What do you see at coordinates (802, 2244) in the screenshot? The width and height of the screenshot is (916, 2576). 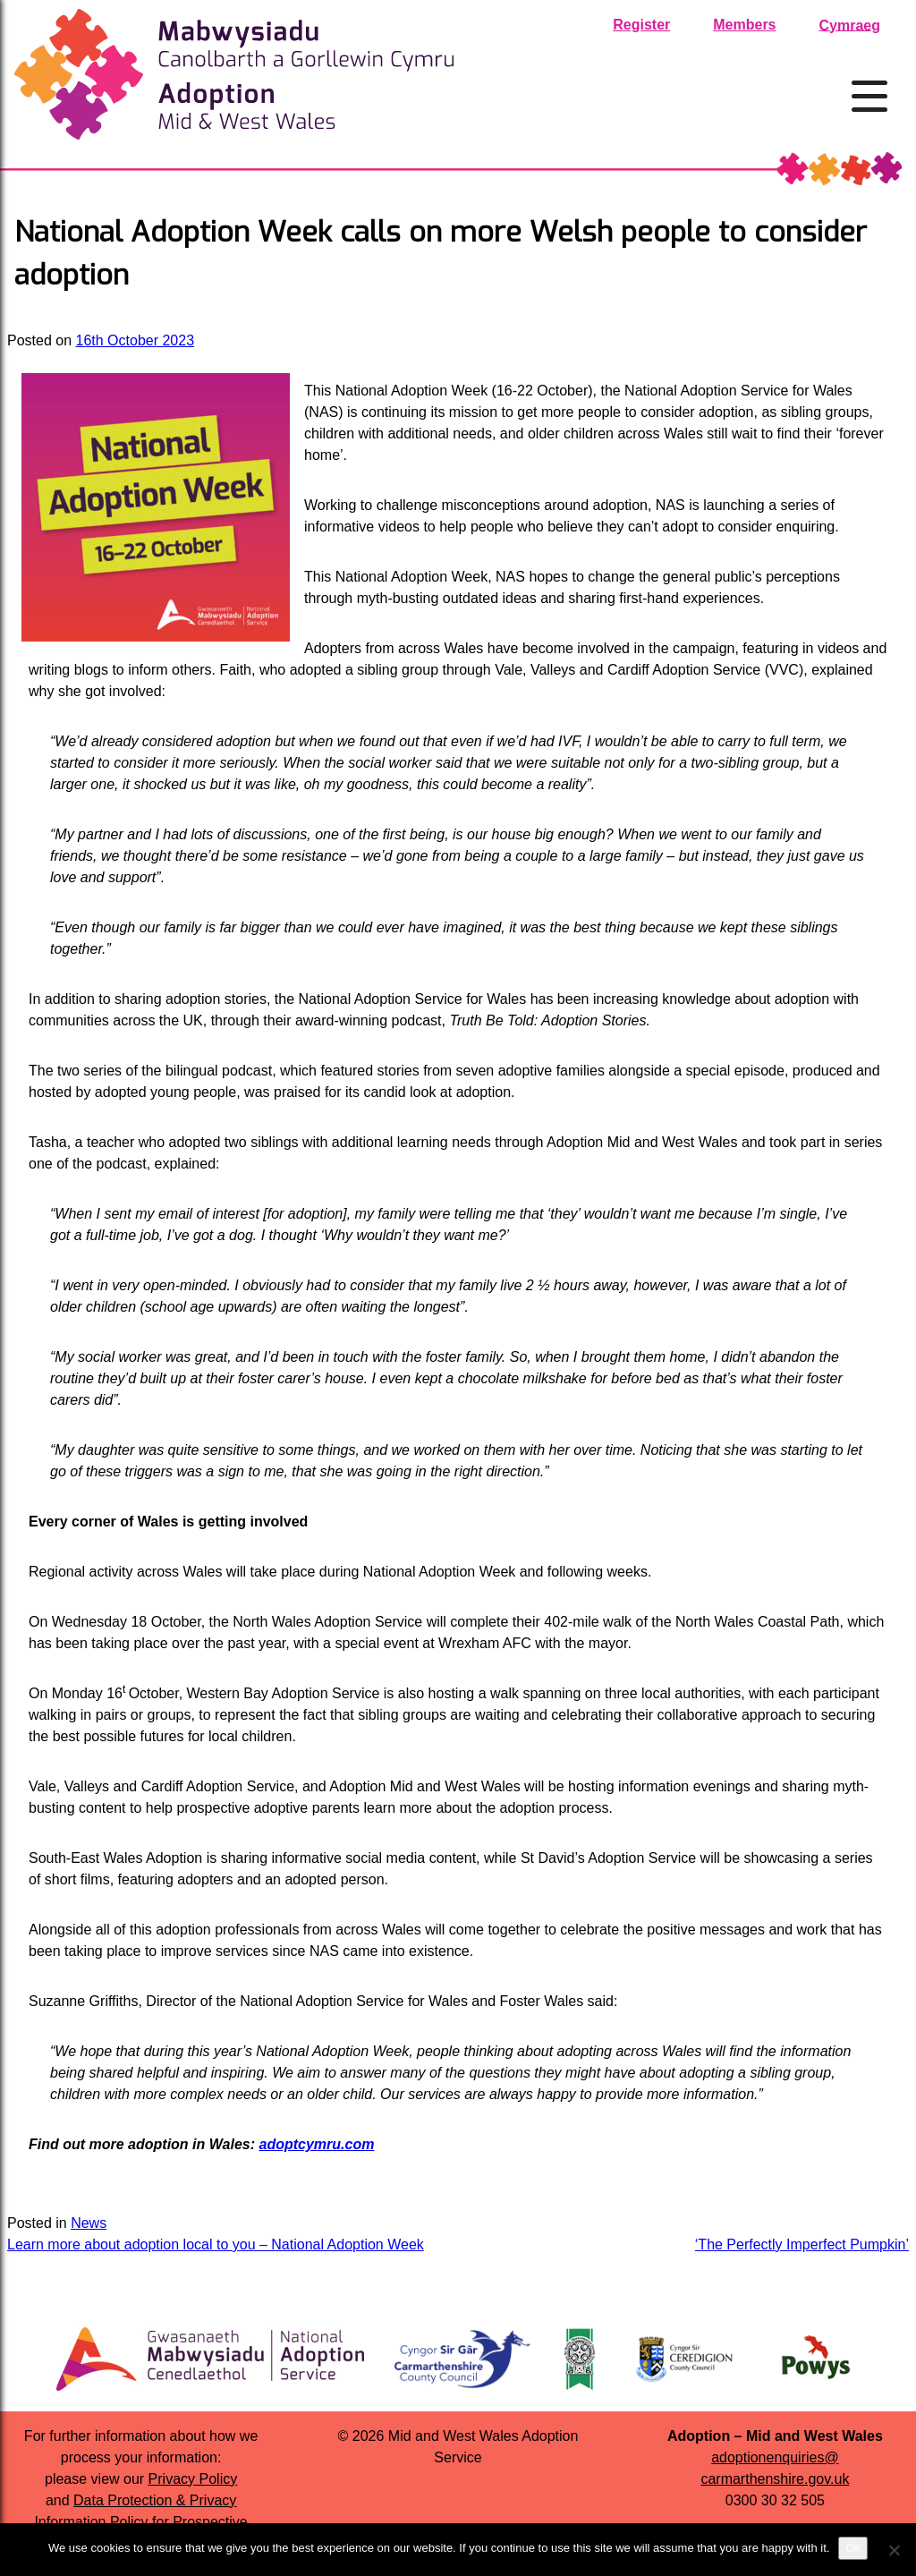 I see `‘The Perfectly Imperfect Pumpkin’` at bounding box center [802, 2244].